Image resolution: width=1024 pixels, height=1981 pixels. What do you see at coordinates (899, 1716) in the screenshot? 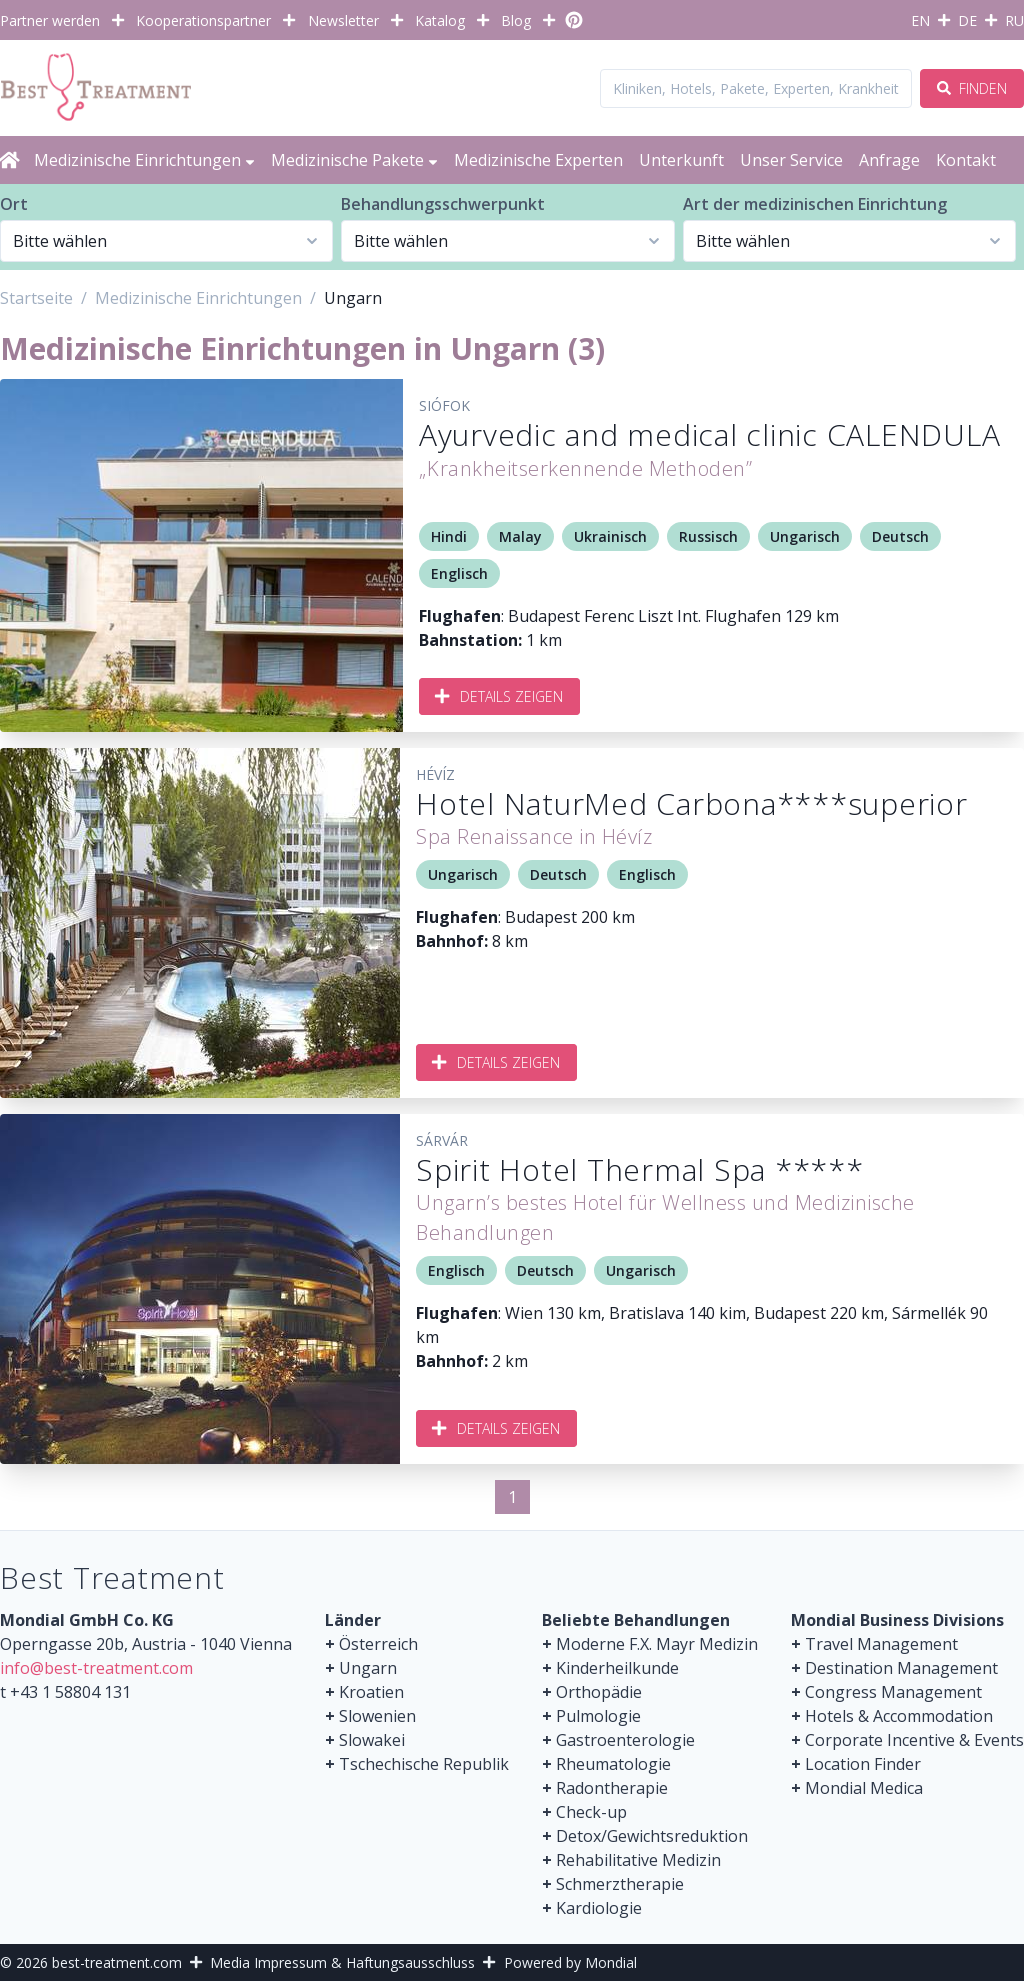
I see `Hotels & Accommodation` at bounding box center [899, 1716].